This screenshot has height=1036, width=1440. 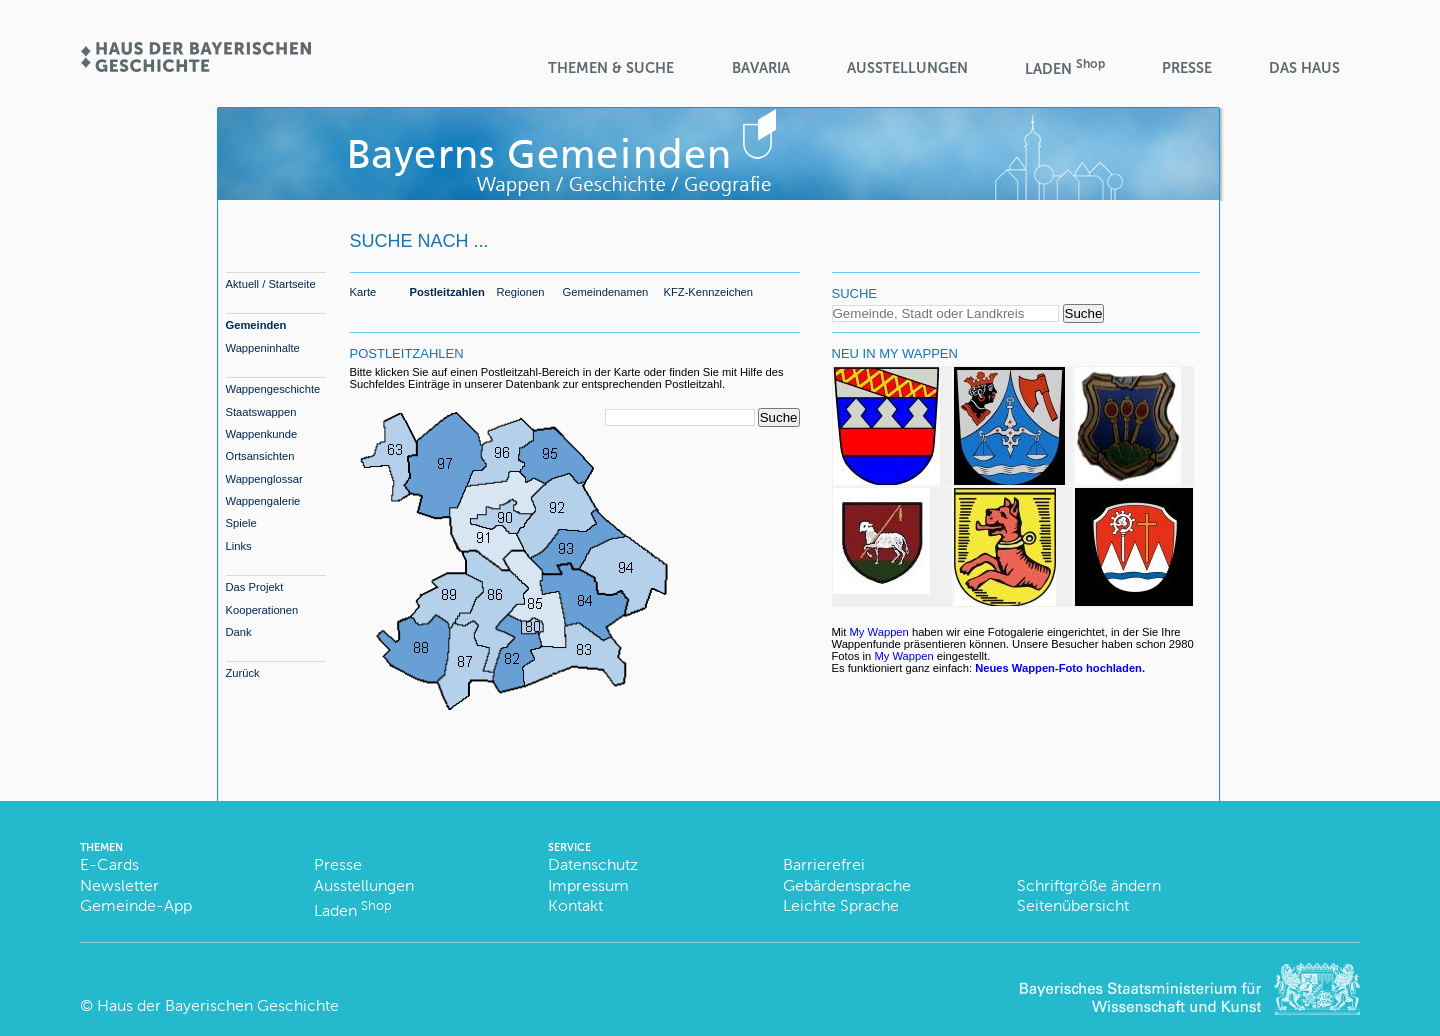 What do you see at coordinates (262, 434) in the screenshot?
I see `Wappenkunde` at bounding box center [262, 434].